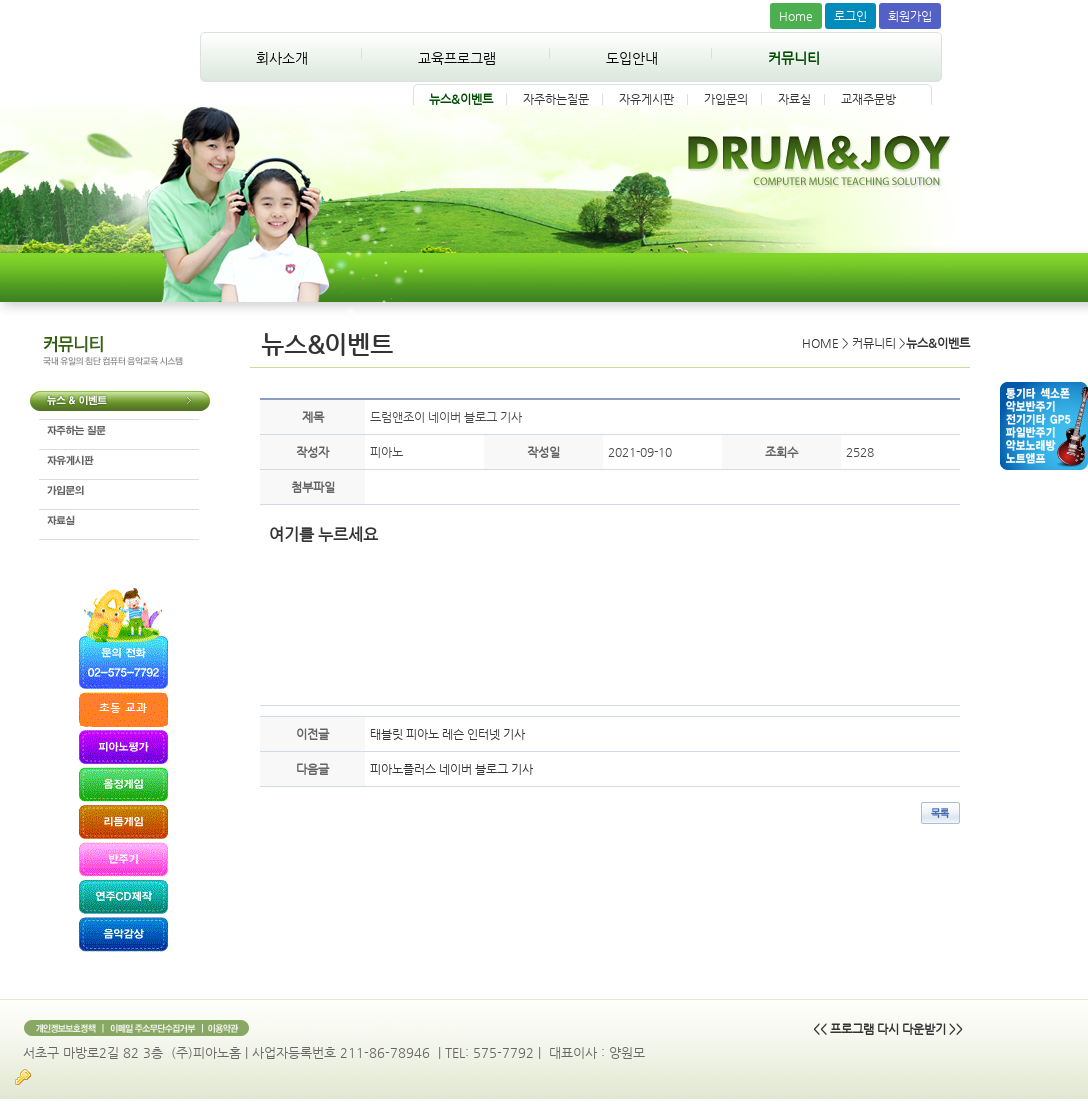 This screenshot has width=1088, height=1113. I want to click on 태블릿 피아노 레슨 인터넷 기사, so click(447, 734).